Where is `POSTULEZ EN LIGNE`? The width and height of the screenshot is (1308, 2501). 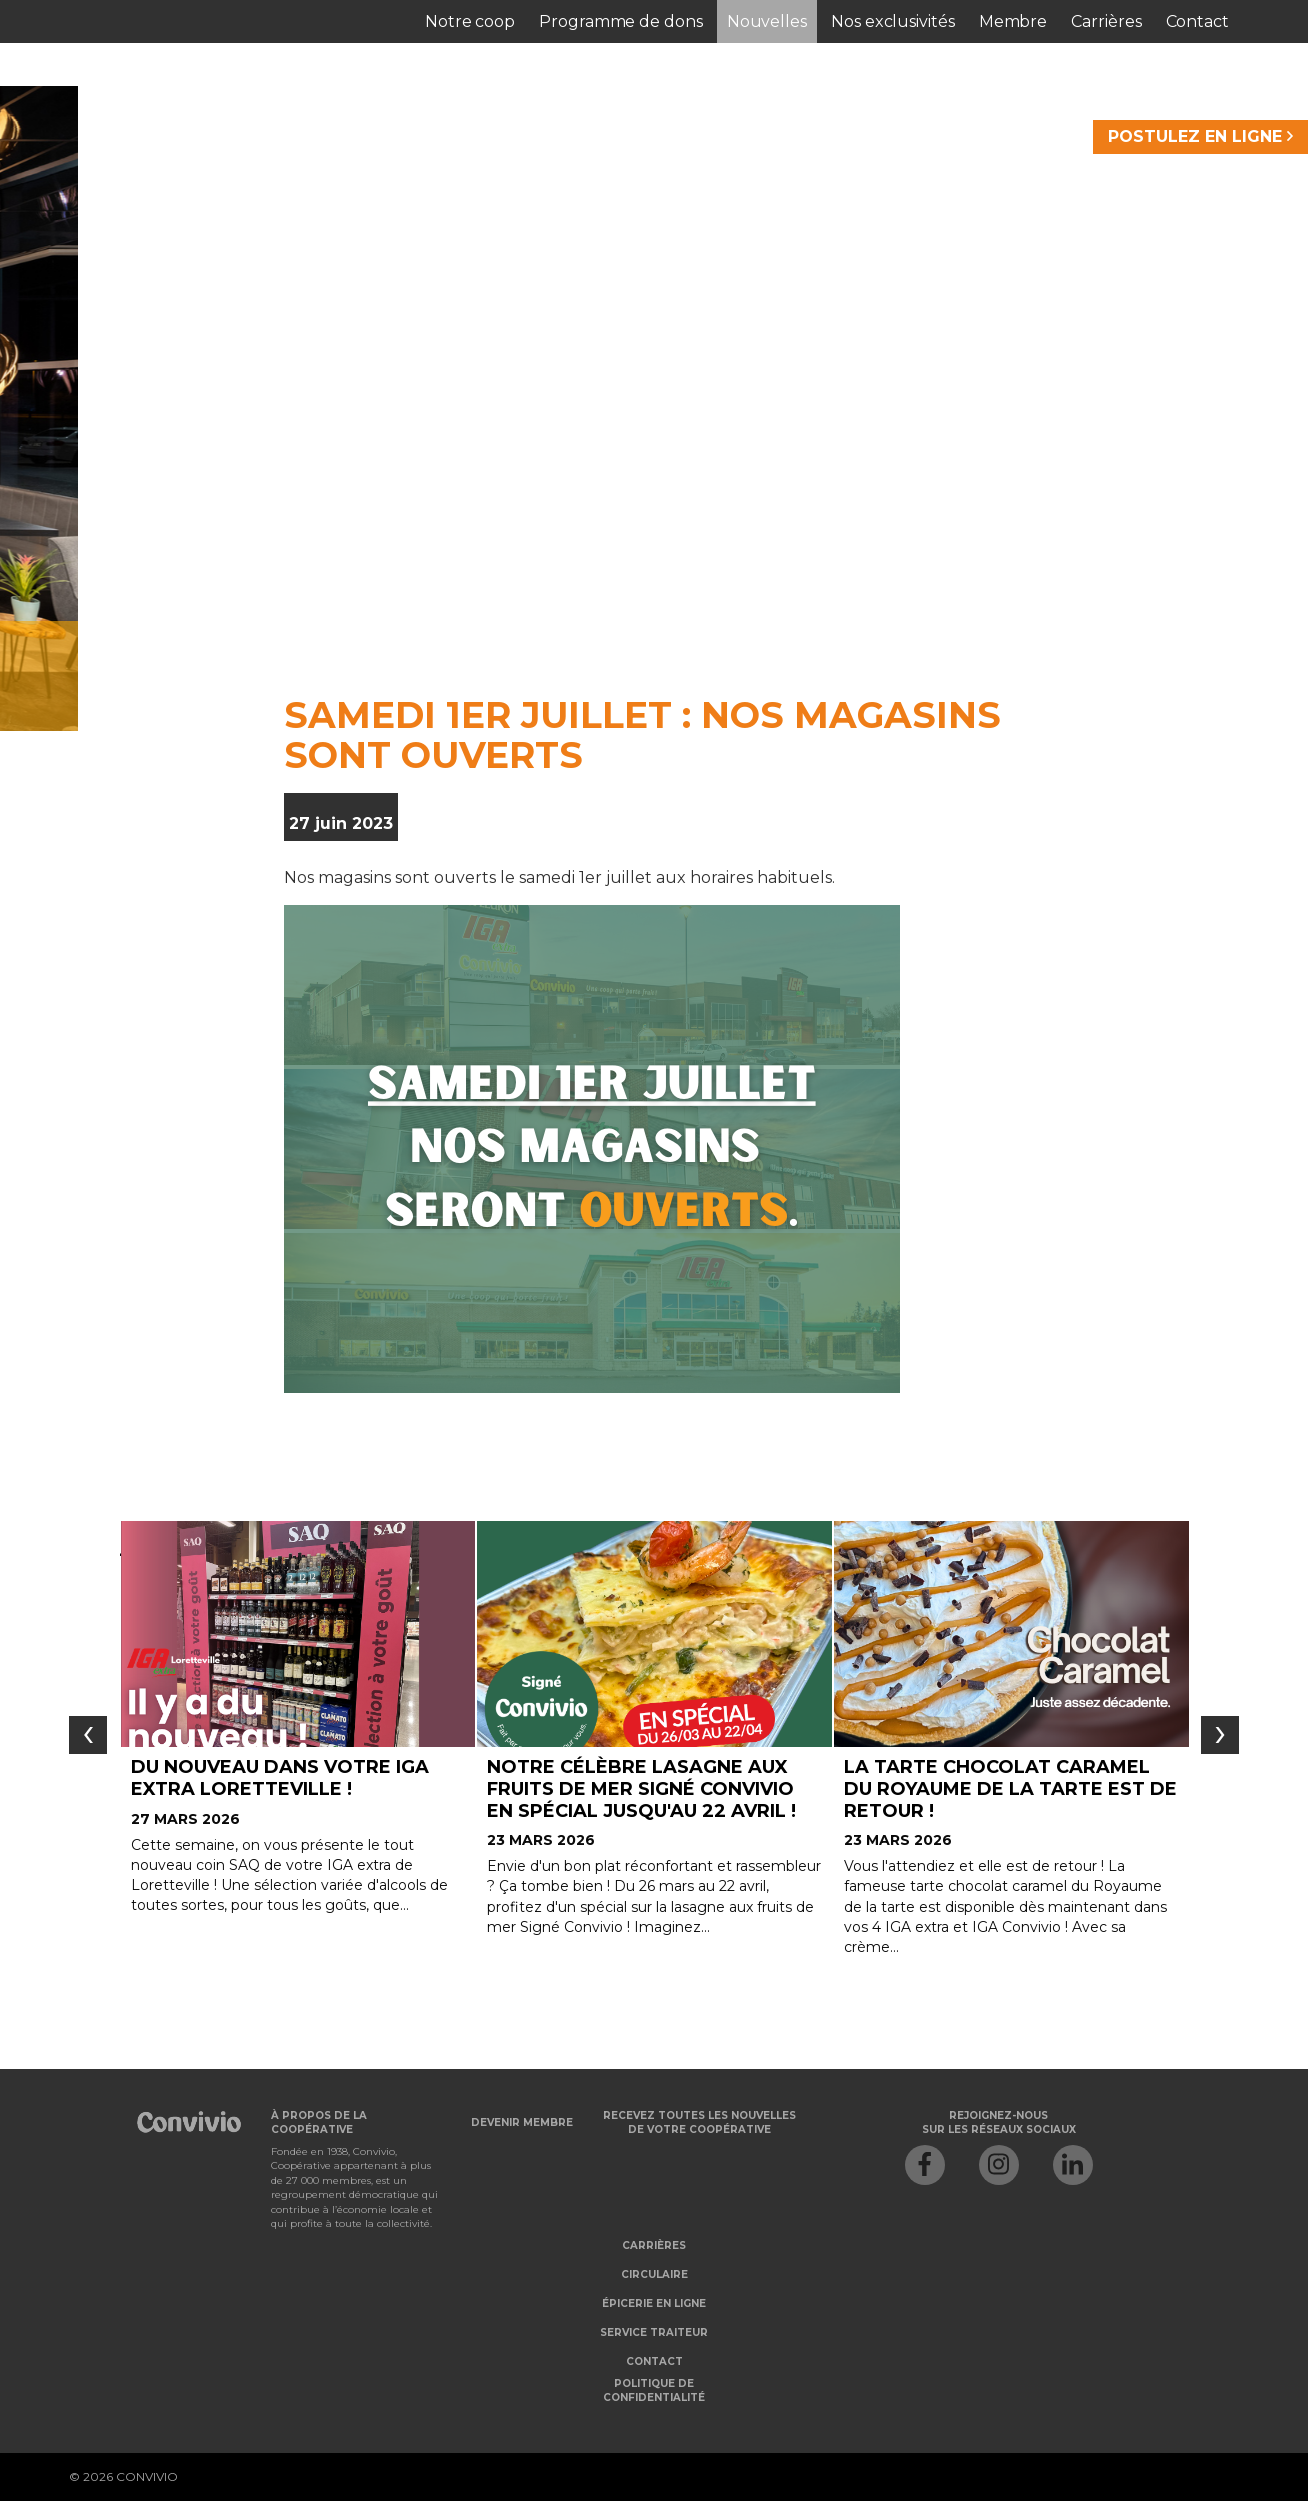 POSTULEZ EN LIGNE is located at coordinates (1200, 136).